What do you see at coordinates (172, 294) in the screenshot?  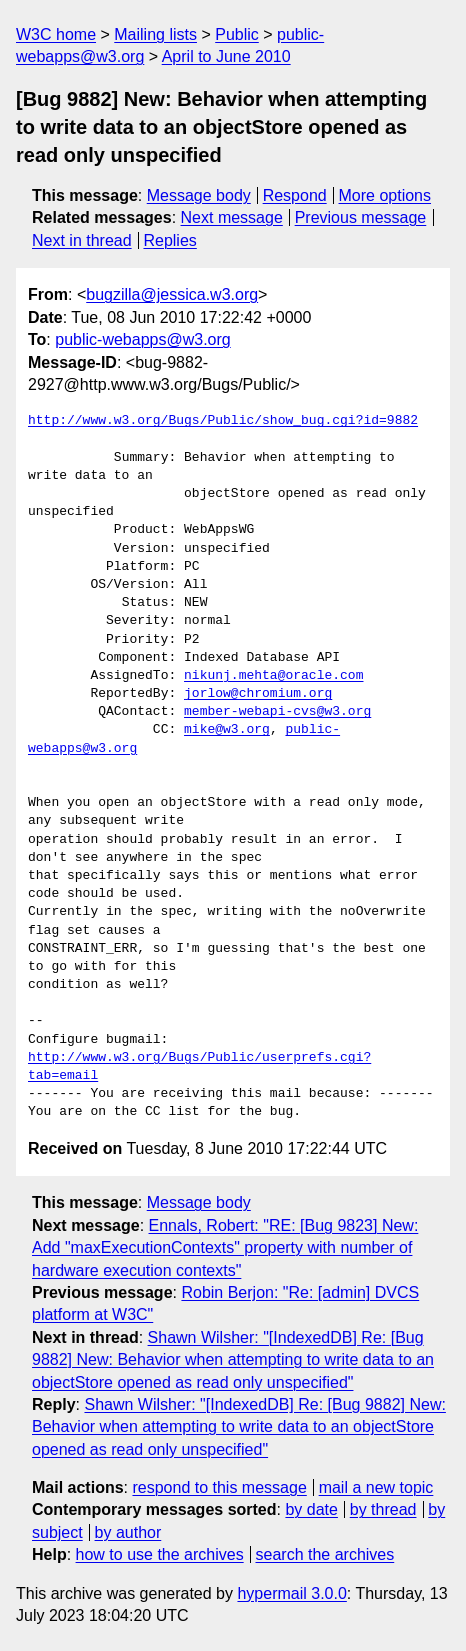 I see `bugzilla@jessica.w3.org` at bounding box center [172, 294].